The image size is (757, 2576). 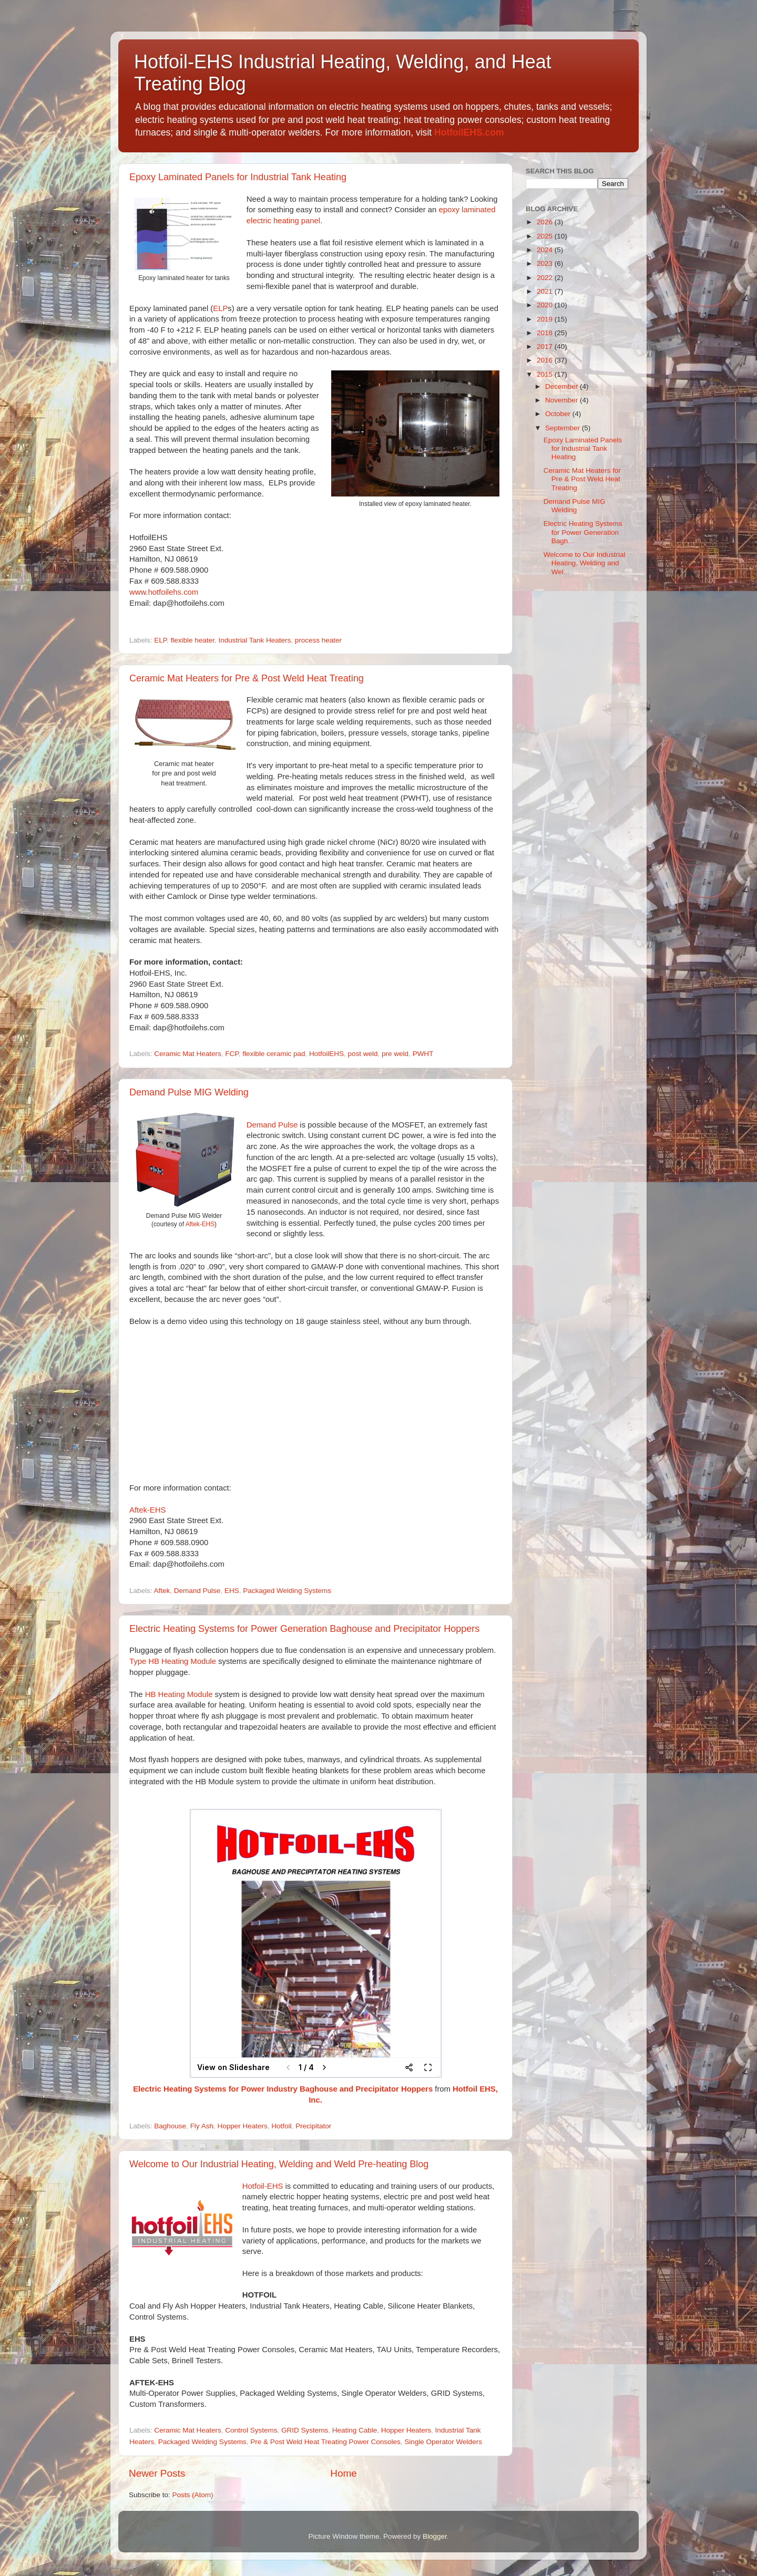 What do you see at coordinates (363, 1054) in the screenshot?
I see `post weld` at bounding box center [363, 1054].